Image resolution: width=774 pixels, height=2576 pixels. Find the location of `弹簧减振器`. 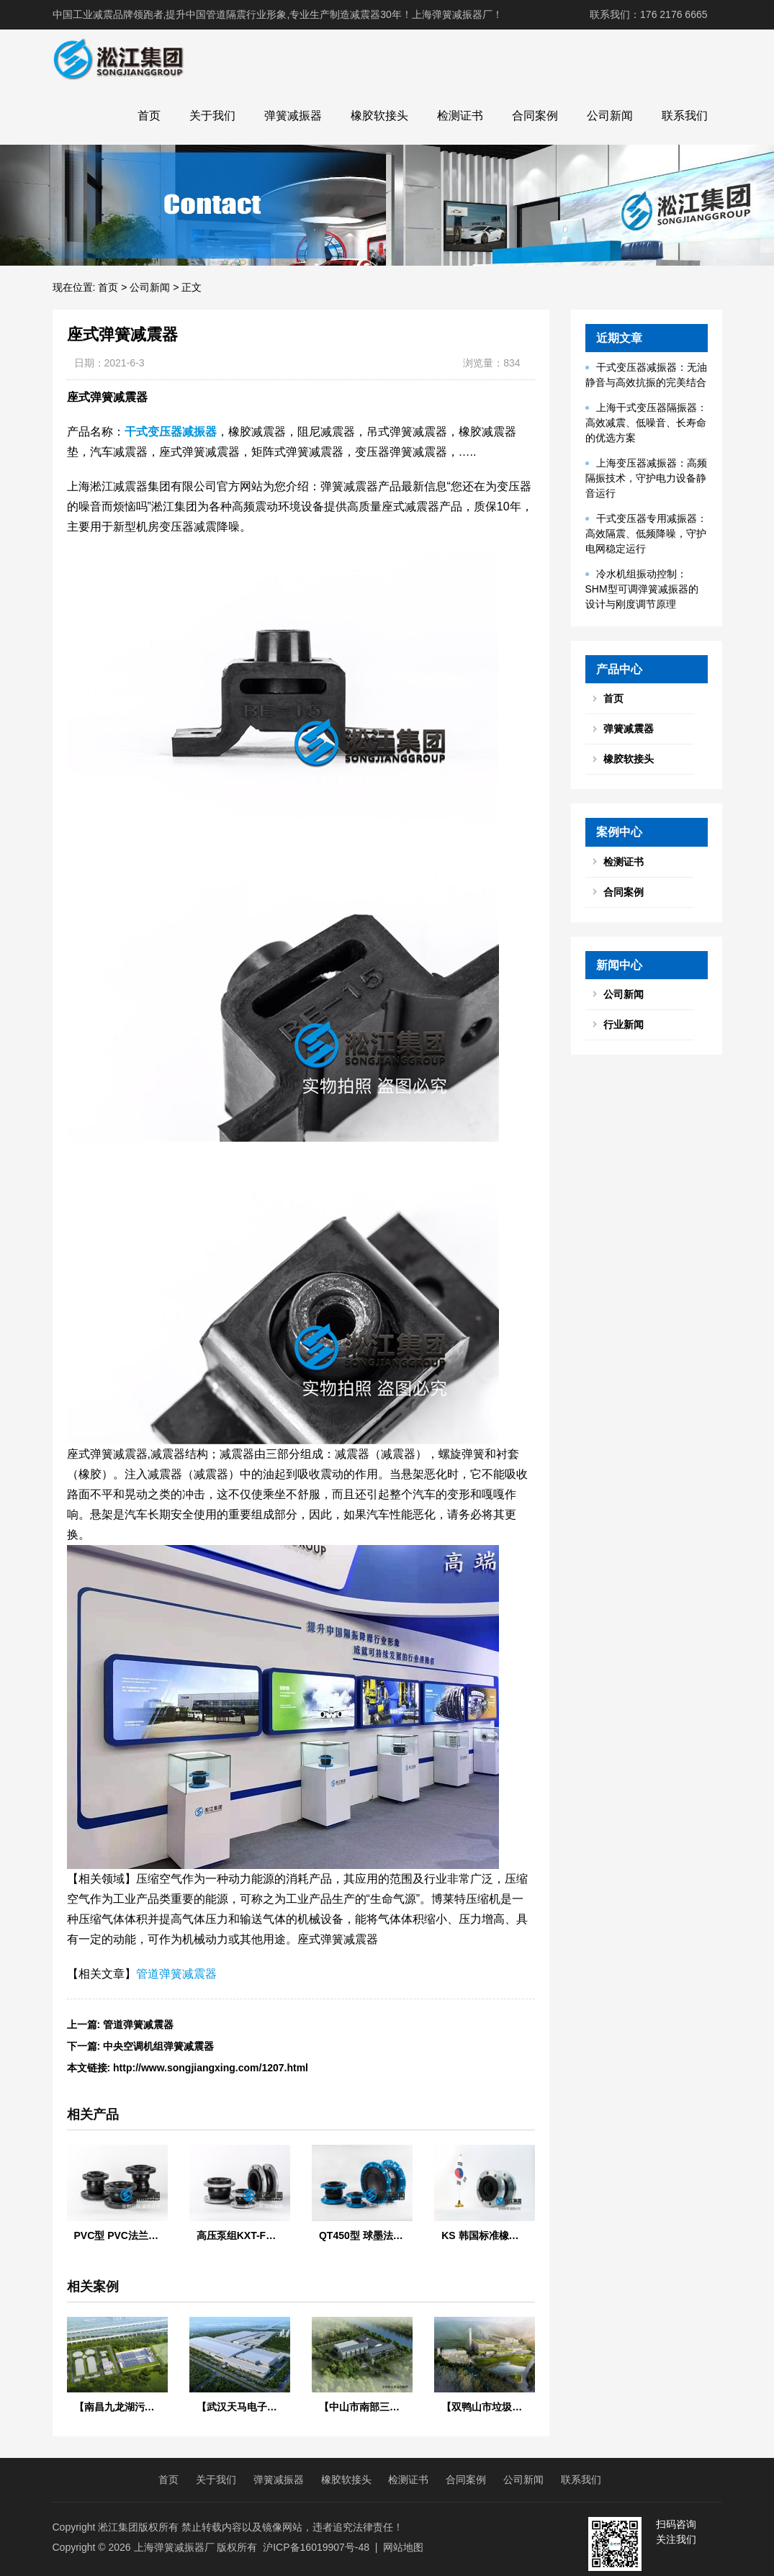

弹簧减振器 is located at coordinates (293, 115).